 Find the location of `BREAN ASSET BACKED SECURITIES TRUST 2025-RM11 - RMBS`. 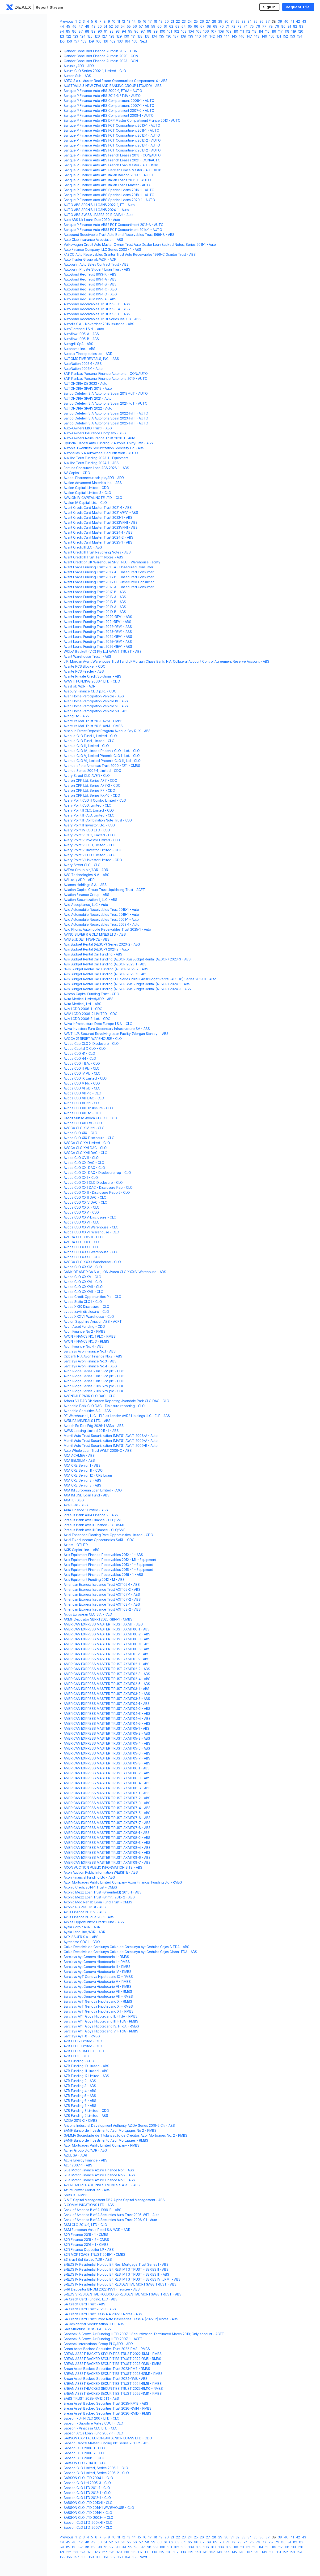

BREAN ASSET BACKED SECURITIES TRUST 2025-RM11 - RMBS is located at coordinates (113, 2393).